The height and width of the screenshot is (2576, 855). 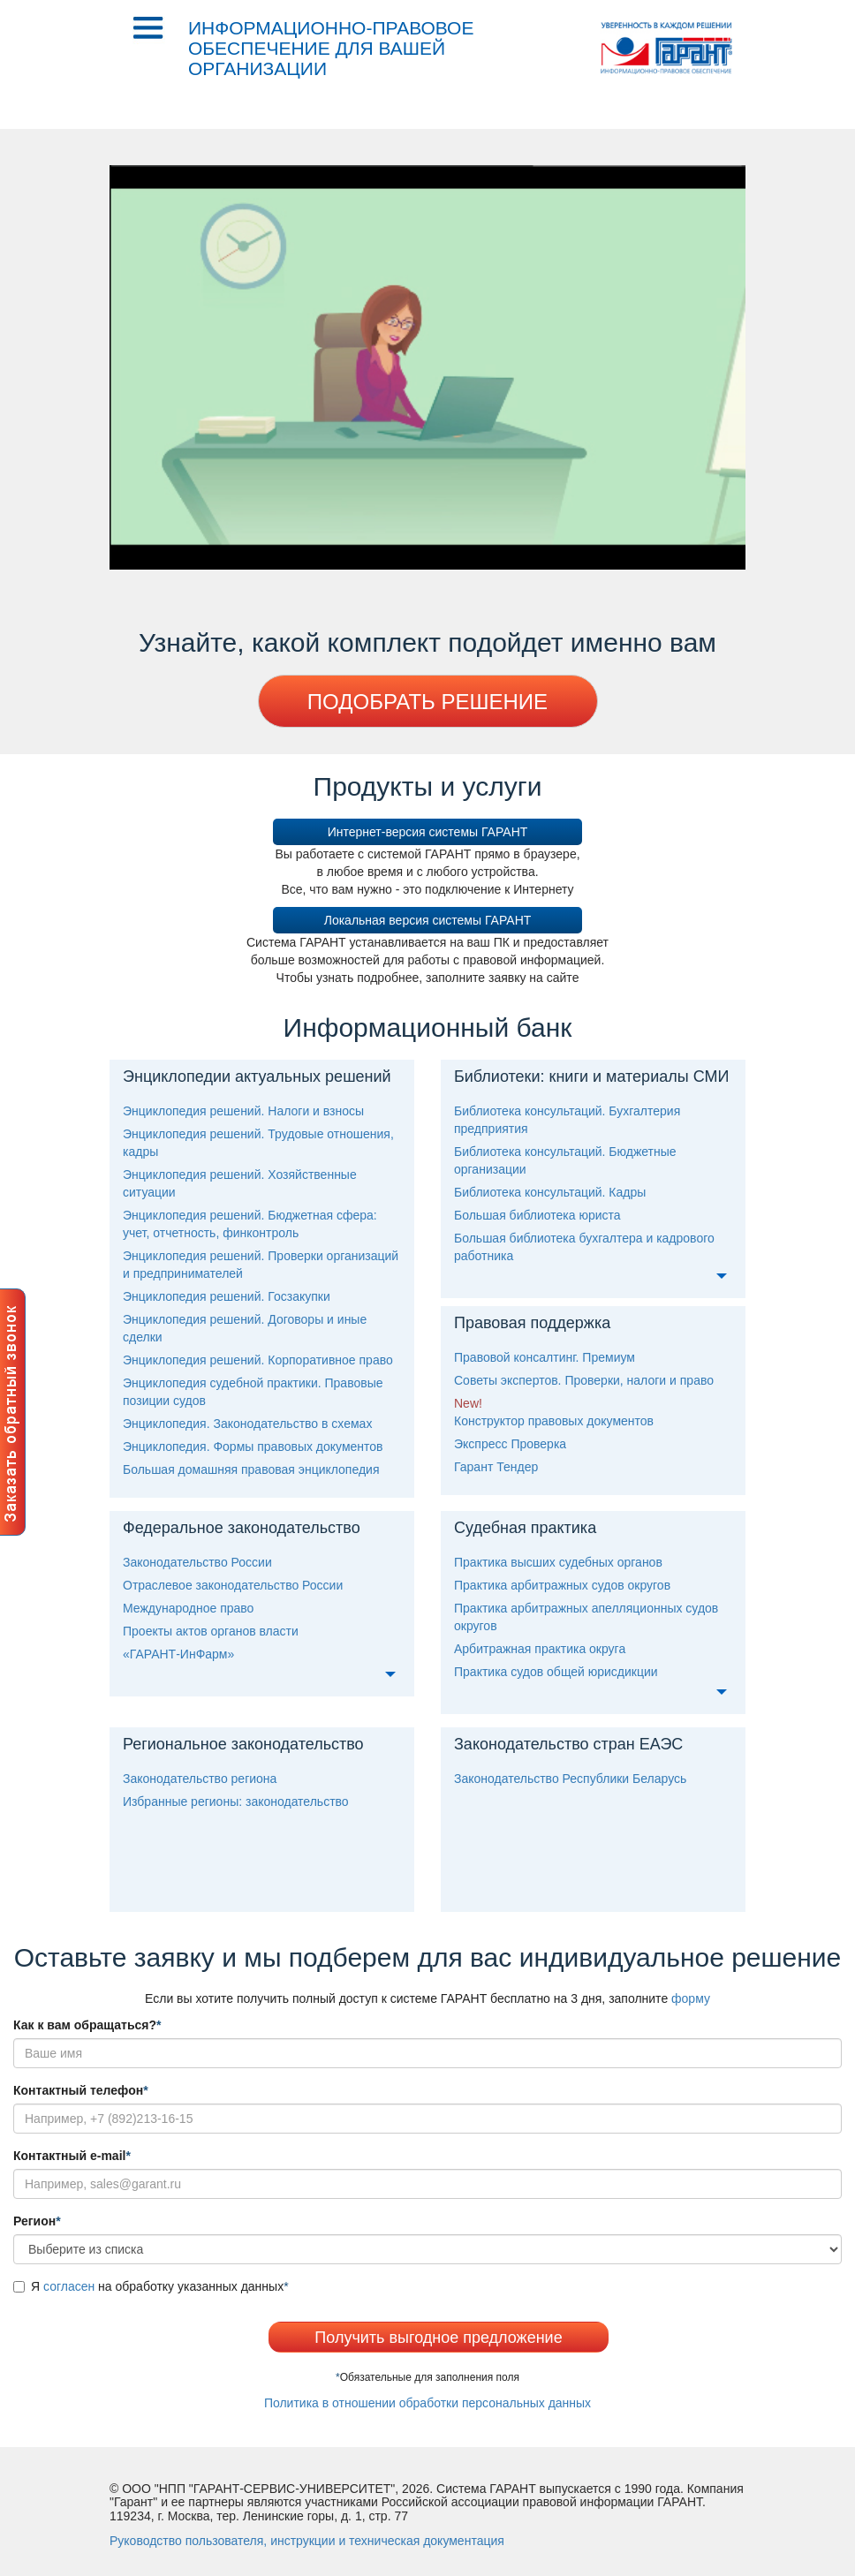 I want to click on Энциклопедия решений. Бюджетная сфера: учет, отчетность, финконтроль, so click(x=250, y=1224).